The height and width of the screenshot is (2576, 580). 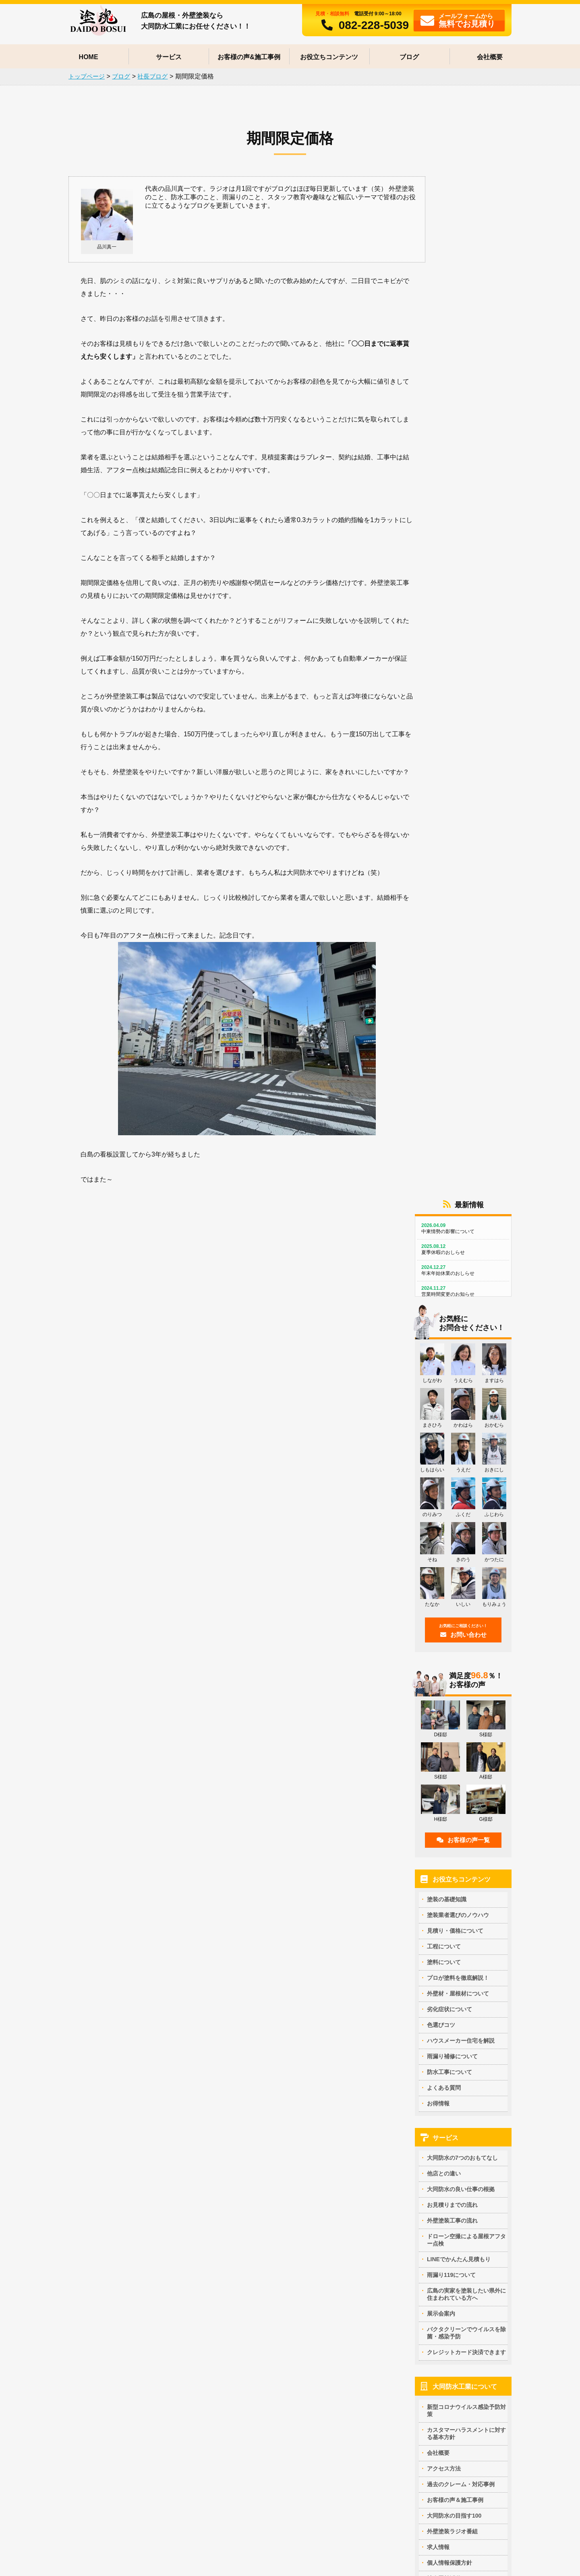 What do you see at coordinates (99, 2423) in the screenshot?
I see `鋼製手摺は雨漏り原因になる？` at bounding box center [99, 2423].